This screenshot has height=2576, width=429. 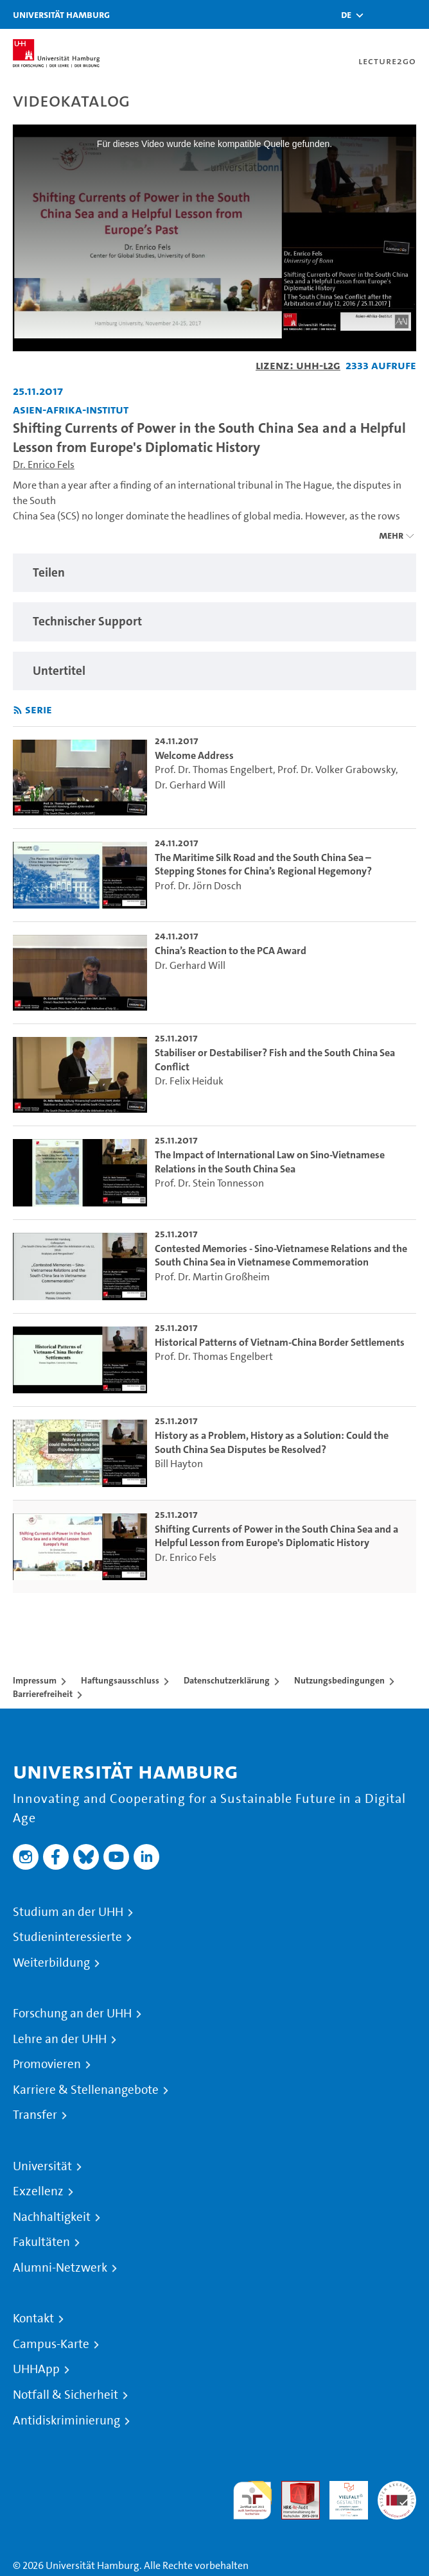 What do you see at coordinates (227, 1680) in the screenshot?
I see `Datenschutzerklärung` at bounding box center [227, 1680].